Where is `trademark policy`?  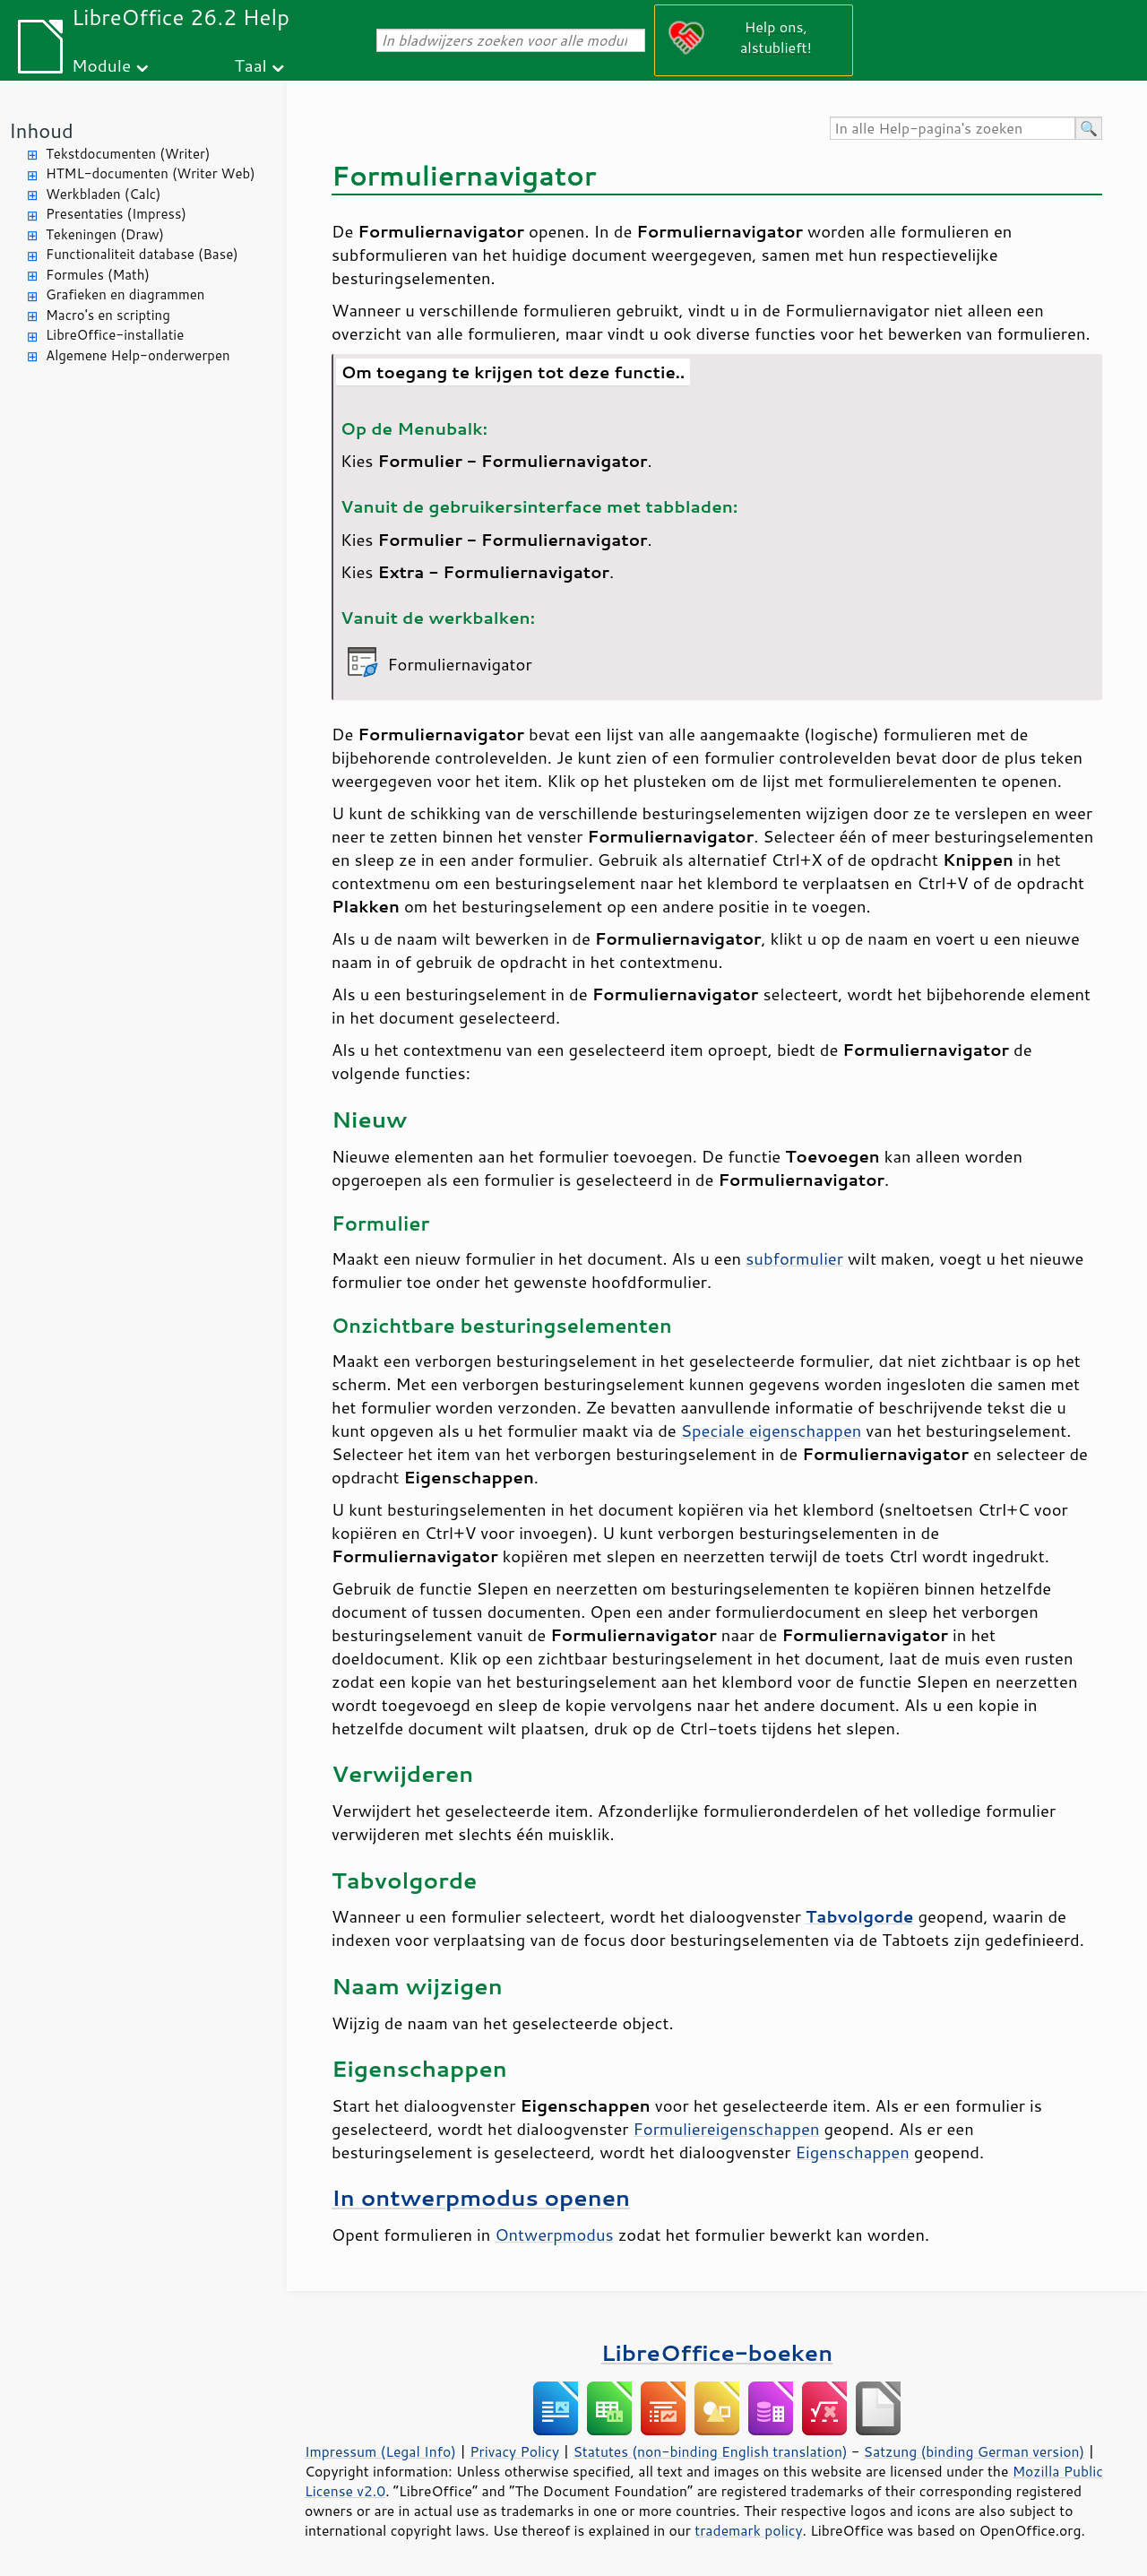 trademark policy is located at coordinates (748, 2530).